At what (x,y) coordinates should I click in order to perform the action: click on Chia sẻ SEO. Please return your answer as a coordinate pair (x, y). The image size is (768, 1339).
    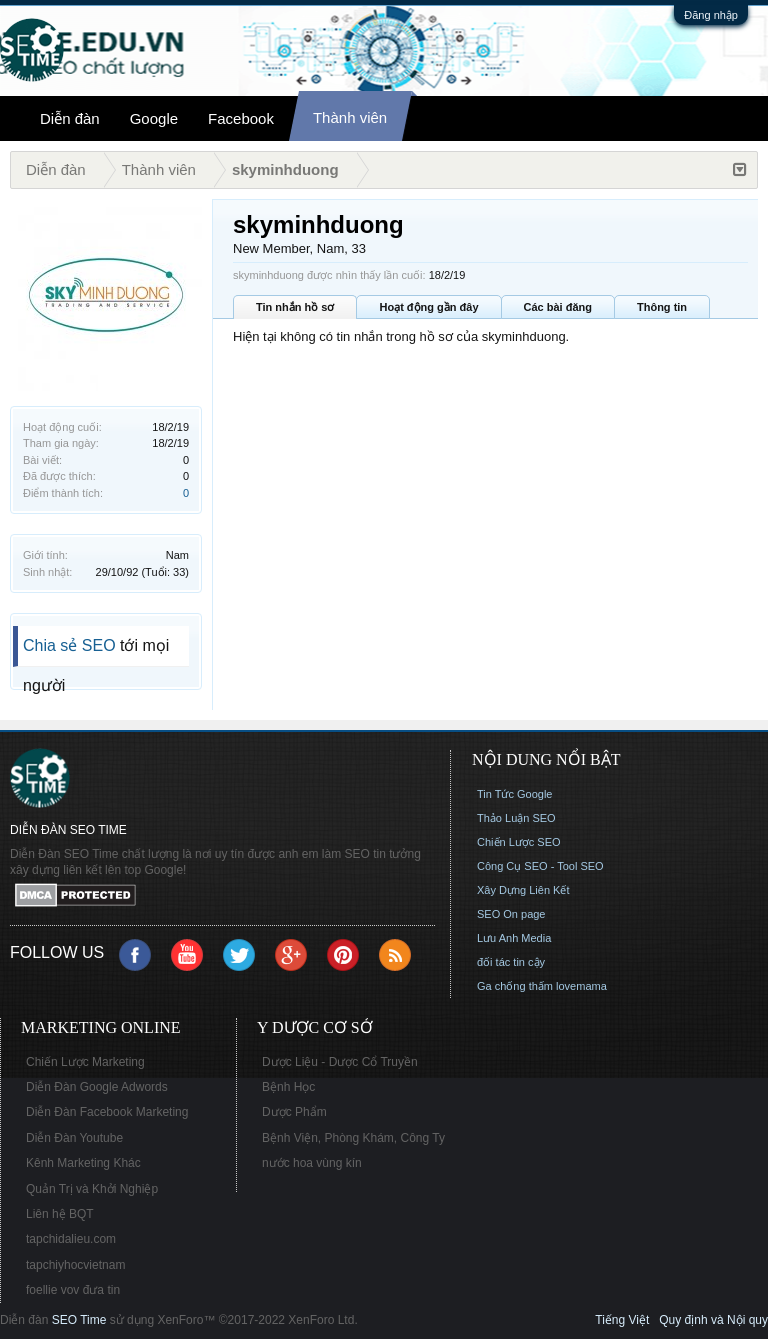
    Looking at the image, I should click on (69, 645).